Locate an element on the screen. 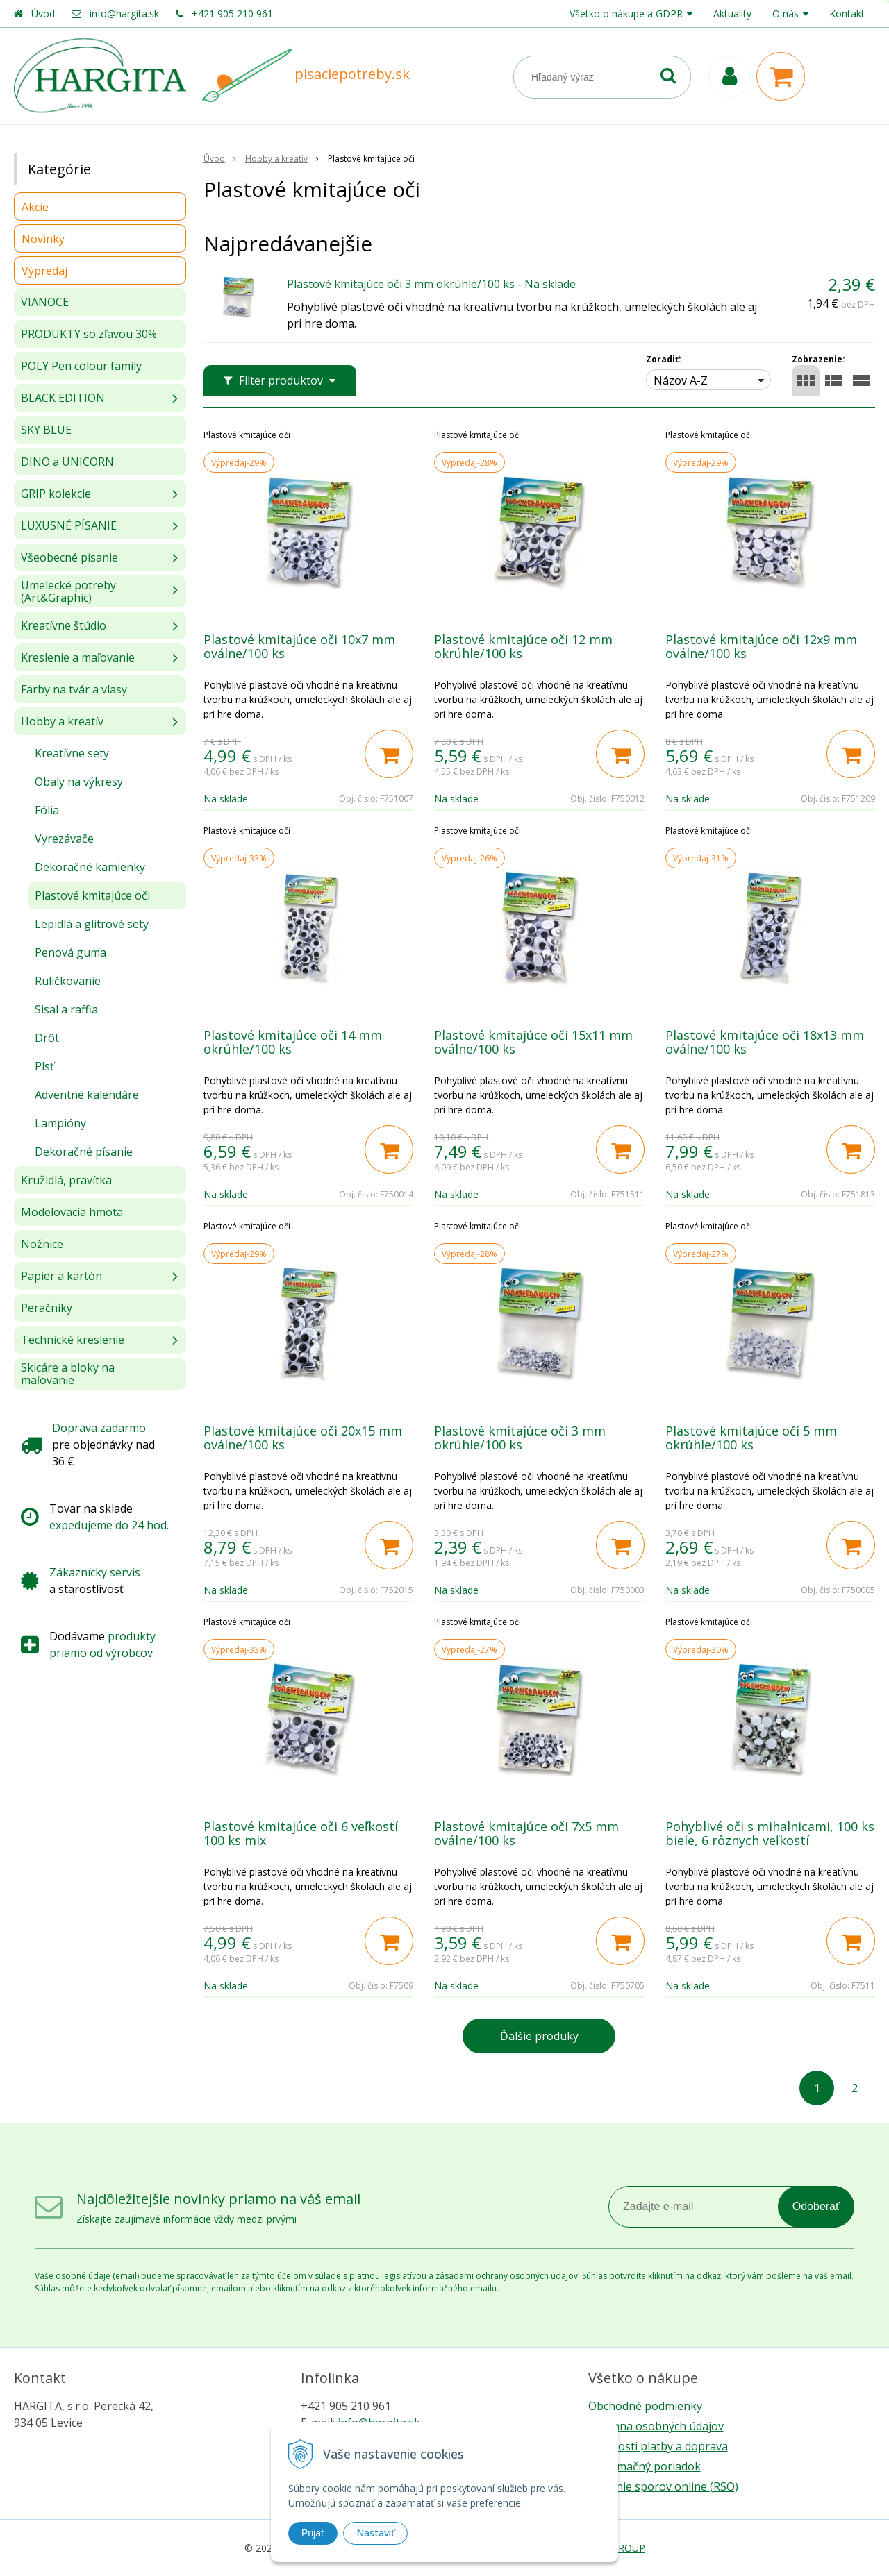 This screenshot has width=889, height=2576. POLY Pen colour family is located at coordinates (81, 365).